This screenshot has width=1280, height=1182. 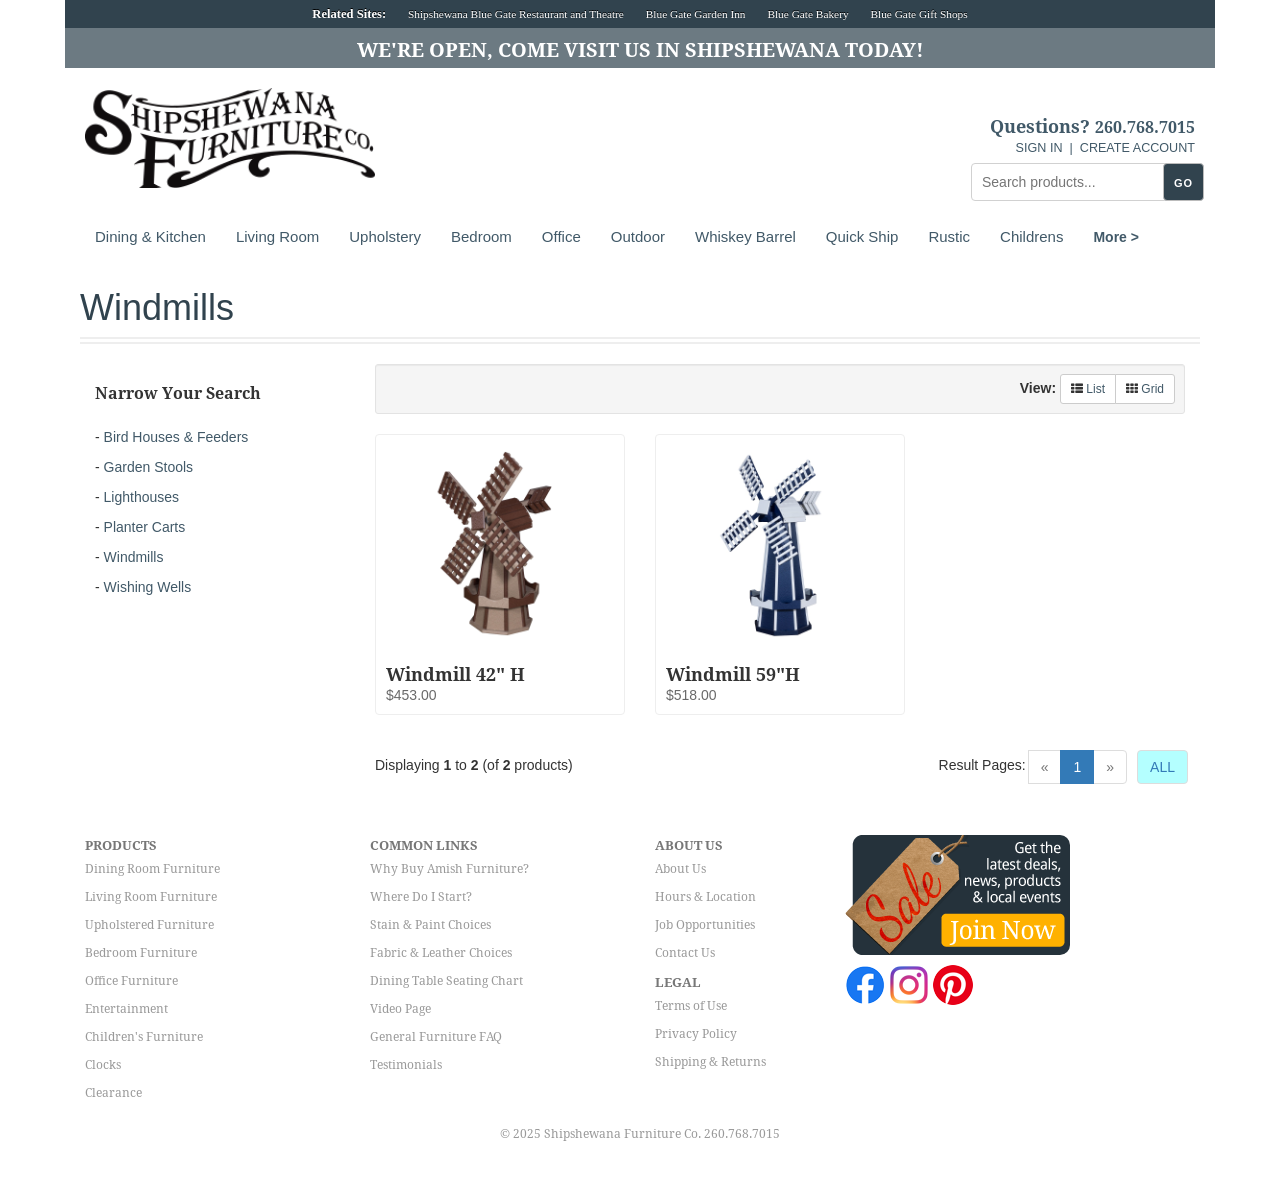 I want to click on Outdoor, so click(x=638, y=236).